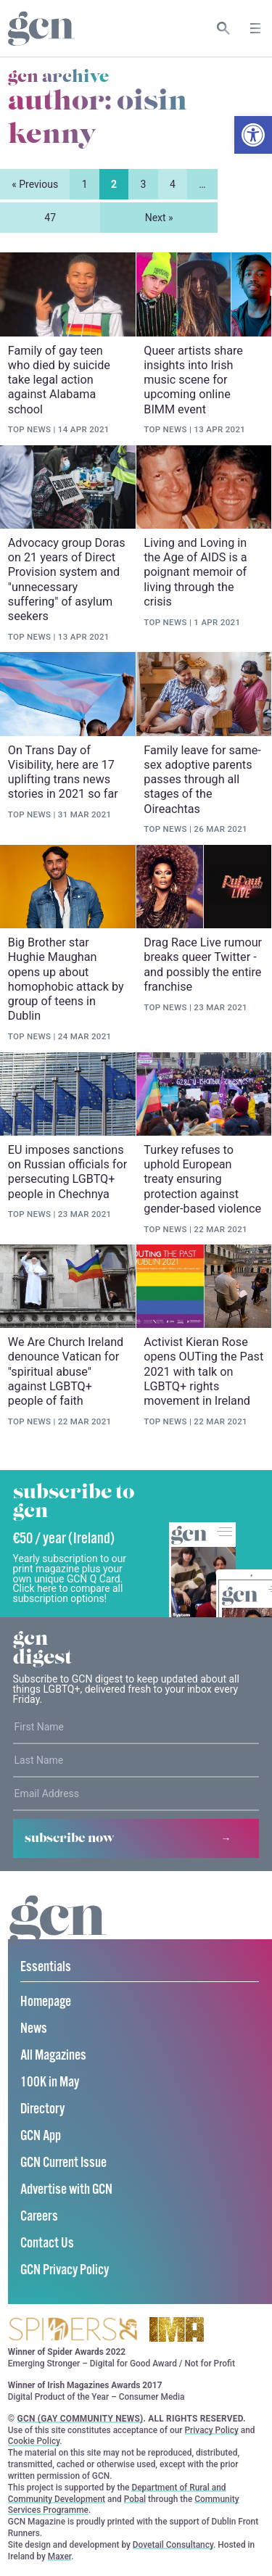  Describe the element at coordinates (212, 2431) in the screenshot. I see `Privacy Policy` at that location.